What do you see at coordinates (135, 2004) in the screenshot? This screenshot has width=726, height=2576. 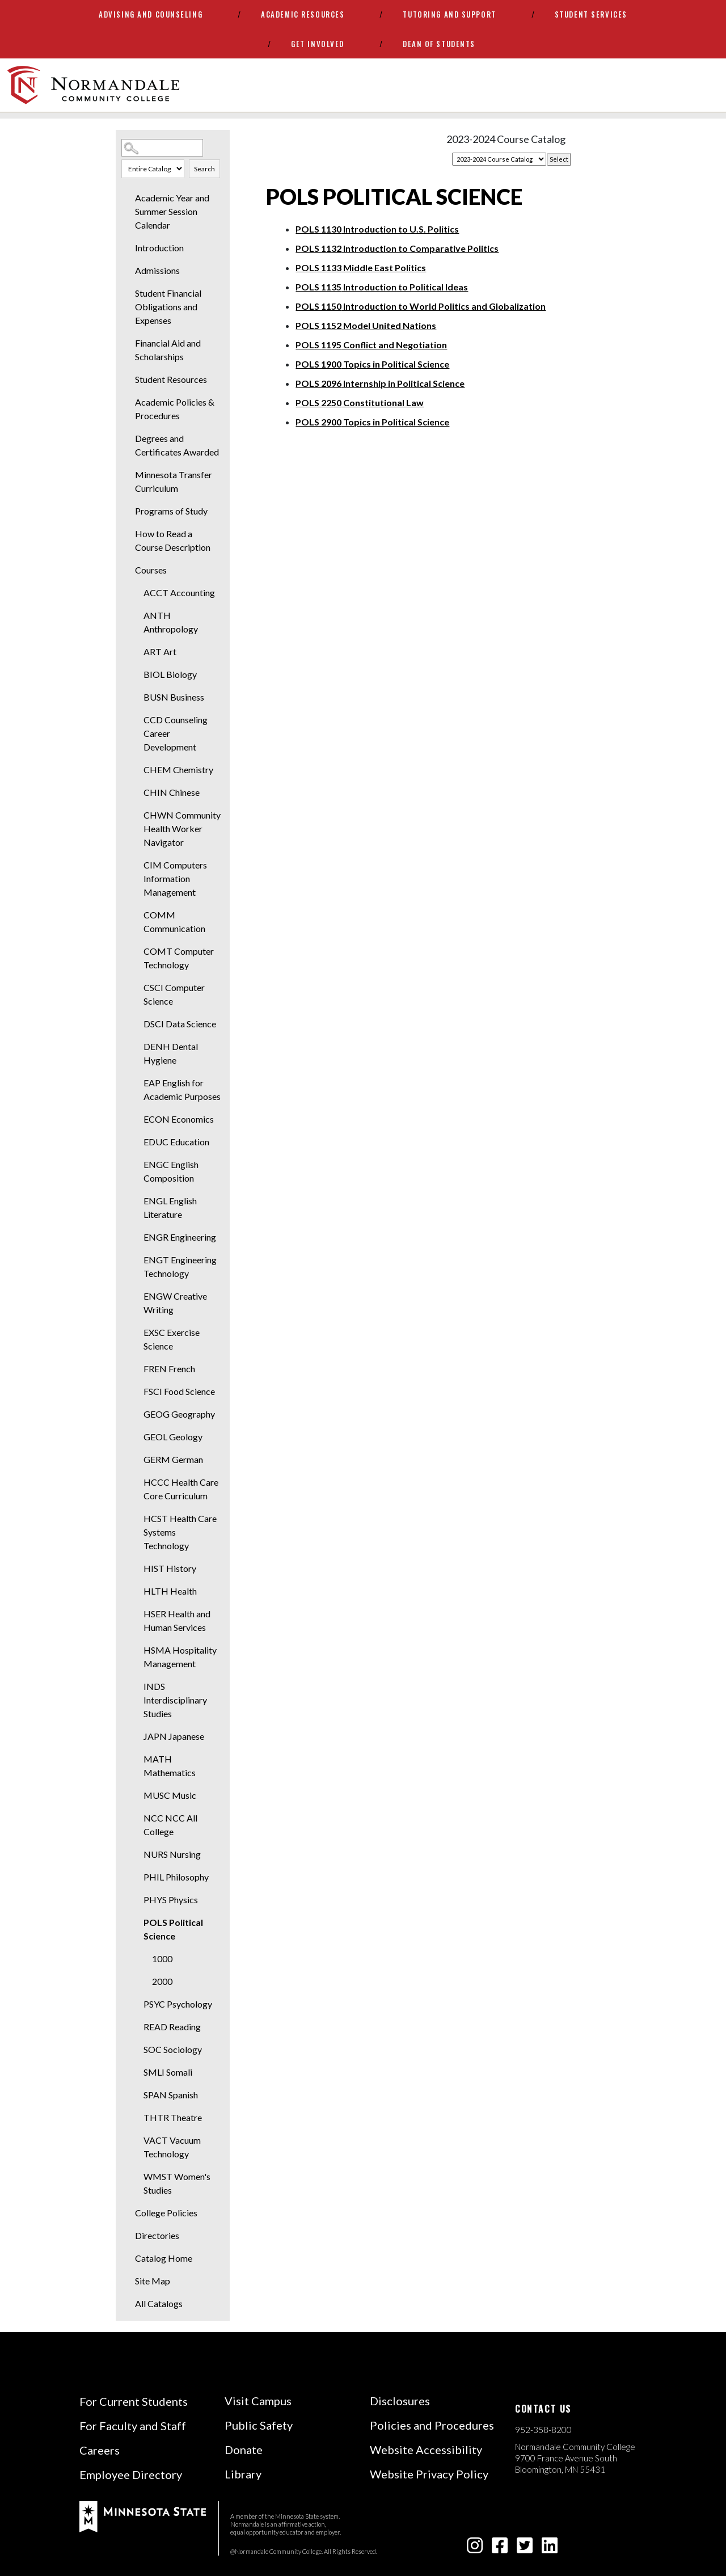 I see `[Show More of PSYC Psychology]` at bounding box center [135, 2004].